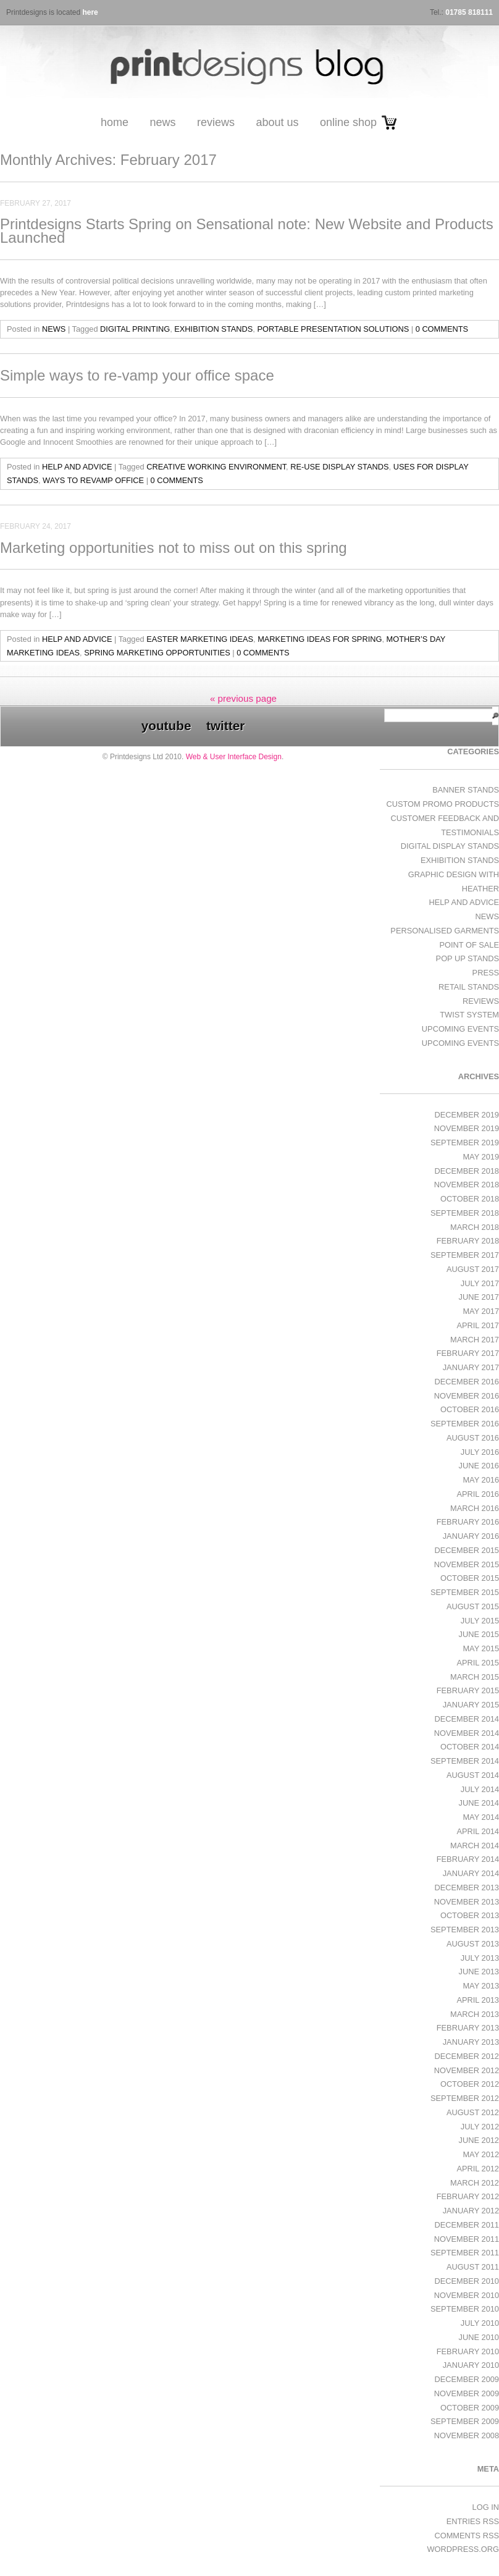 This screenshot has width=499, height=2576. I want to click on August 2013, so click(473, 1943).